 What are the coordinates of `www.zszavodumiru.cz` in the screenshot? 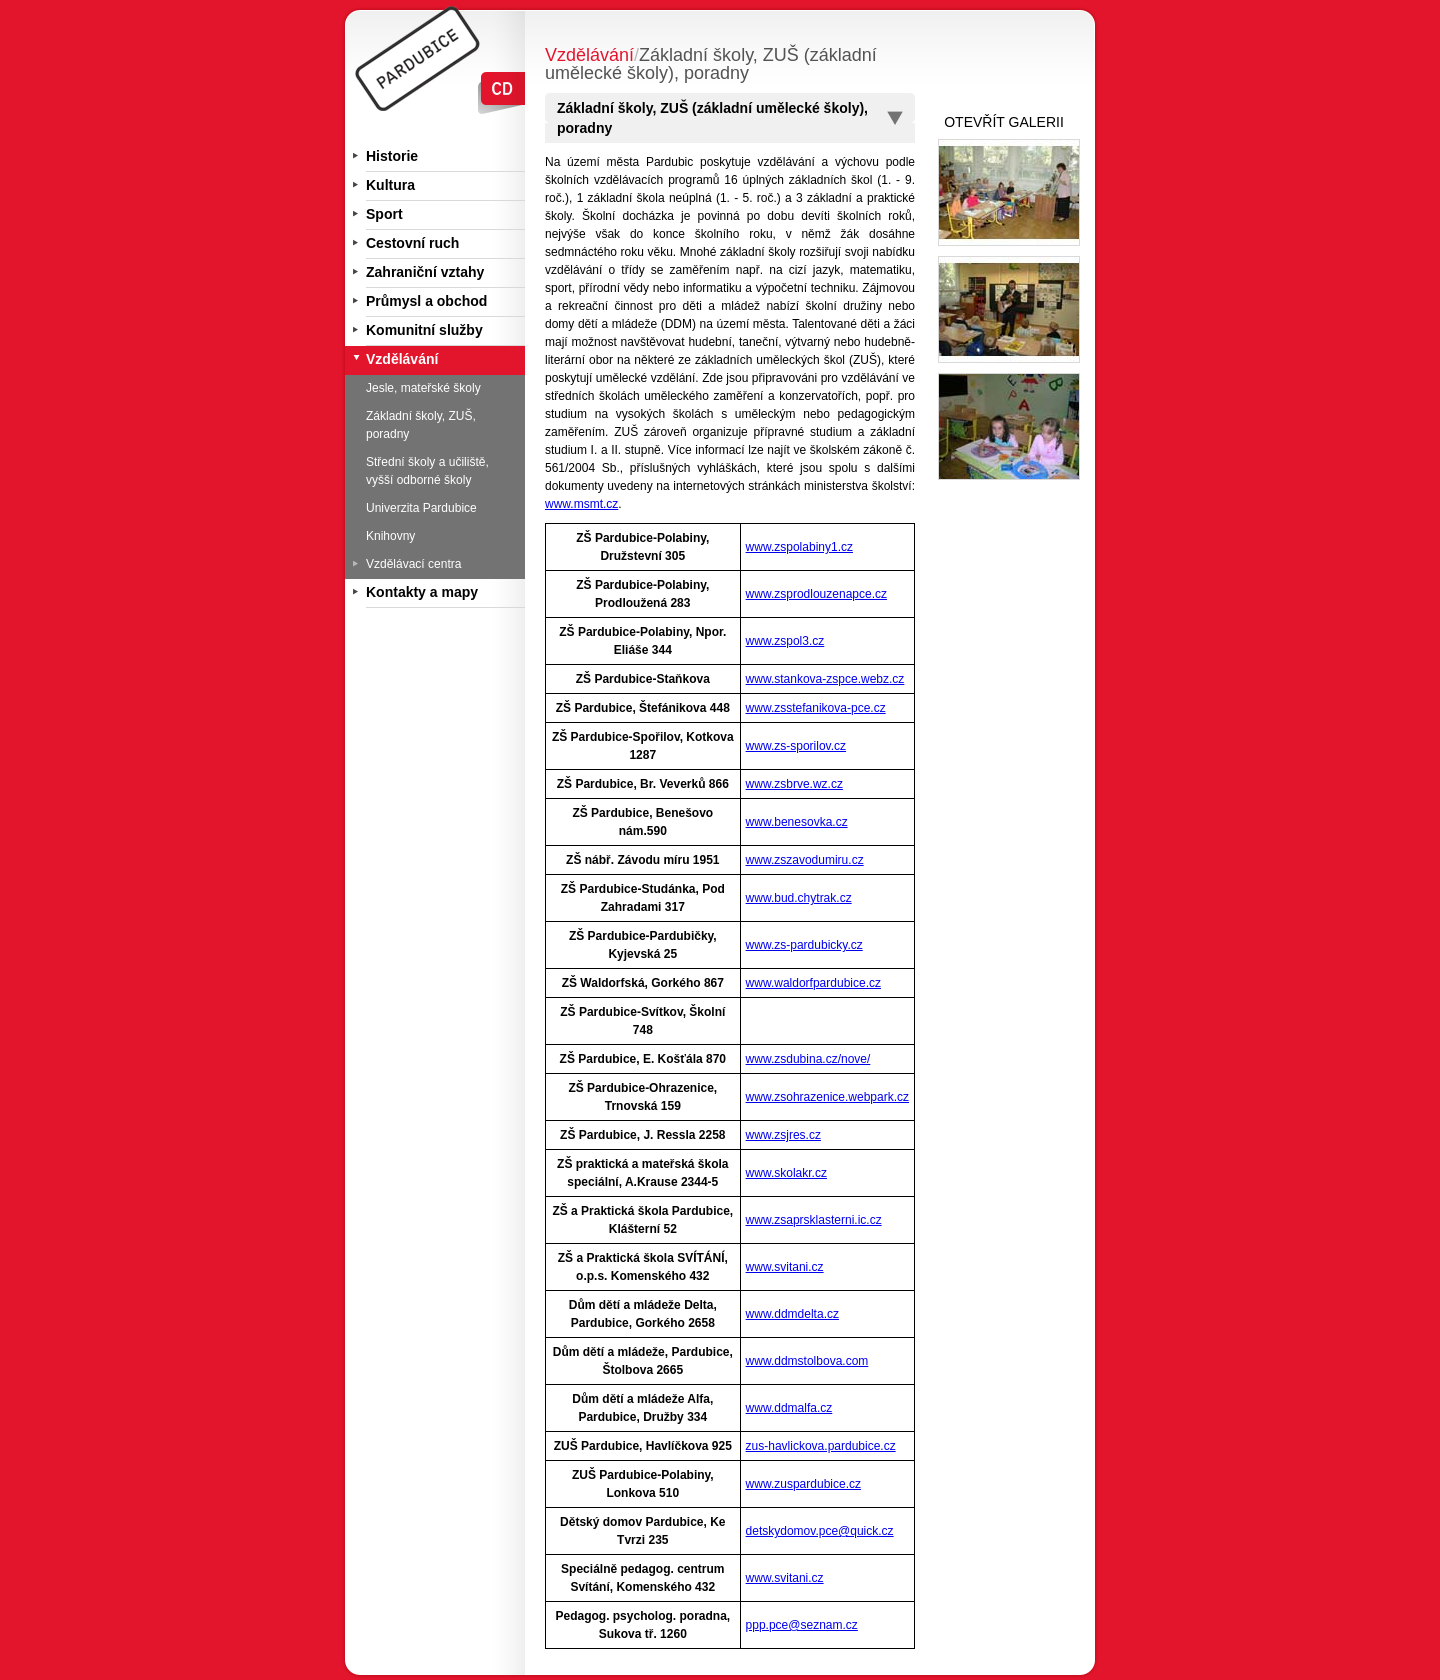 It's located at (805, 860).